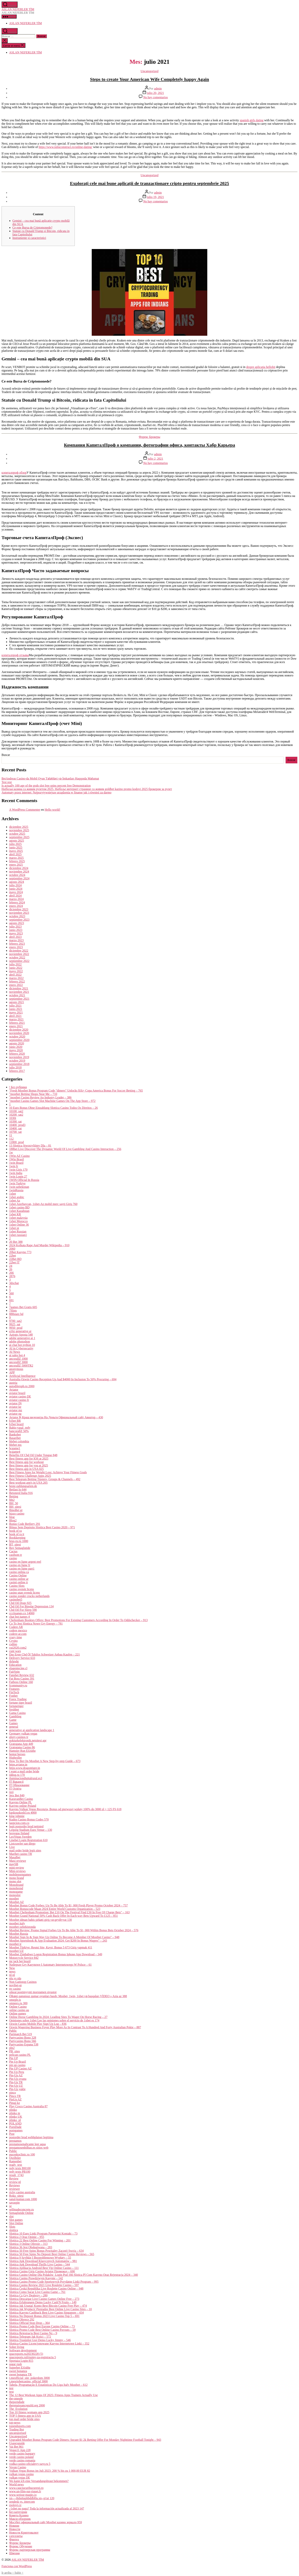 This screenshot has height=2576, width=299. What do you see at coordinates (19, 1224) in the screenshot?
I see `1xbet Online 36` at bounding box center [19, 1224].